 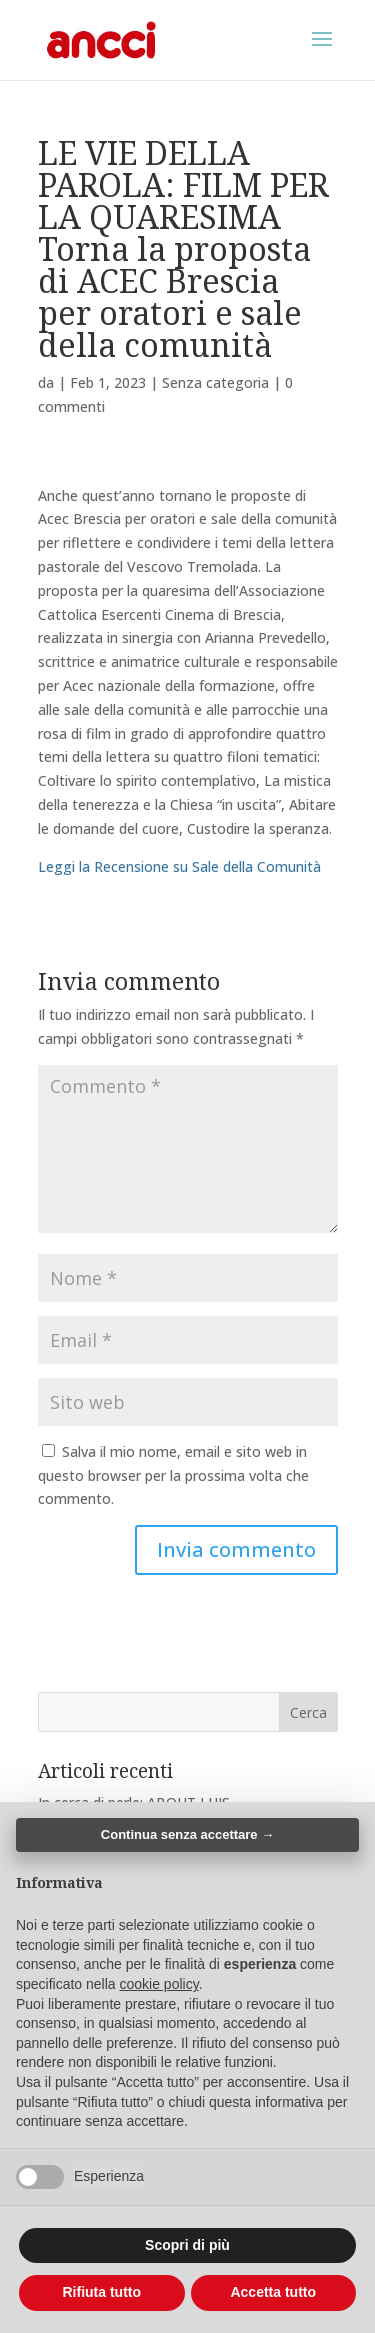 What do you see at coordinates (215, 382) in the screenshot?
I see `Senza categoria` at bounding box center [215, 382].